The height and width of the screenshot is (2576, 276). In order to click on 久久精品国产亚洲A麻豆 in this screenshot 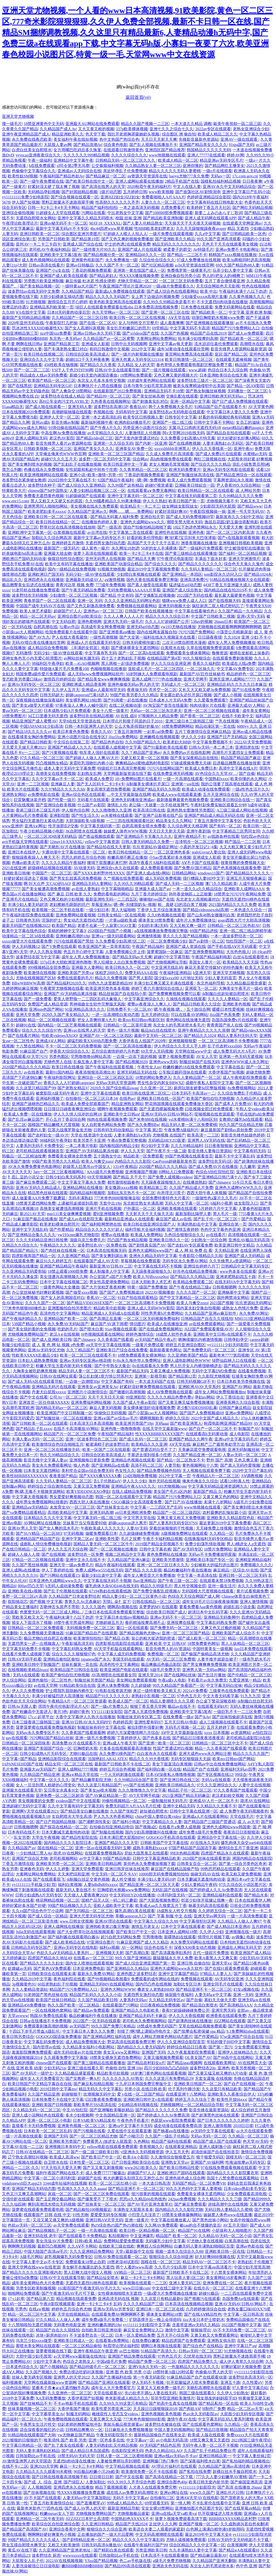, I will do `click(128, 1560)`.